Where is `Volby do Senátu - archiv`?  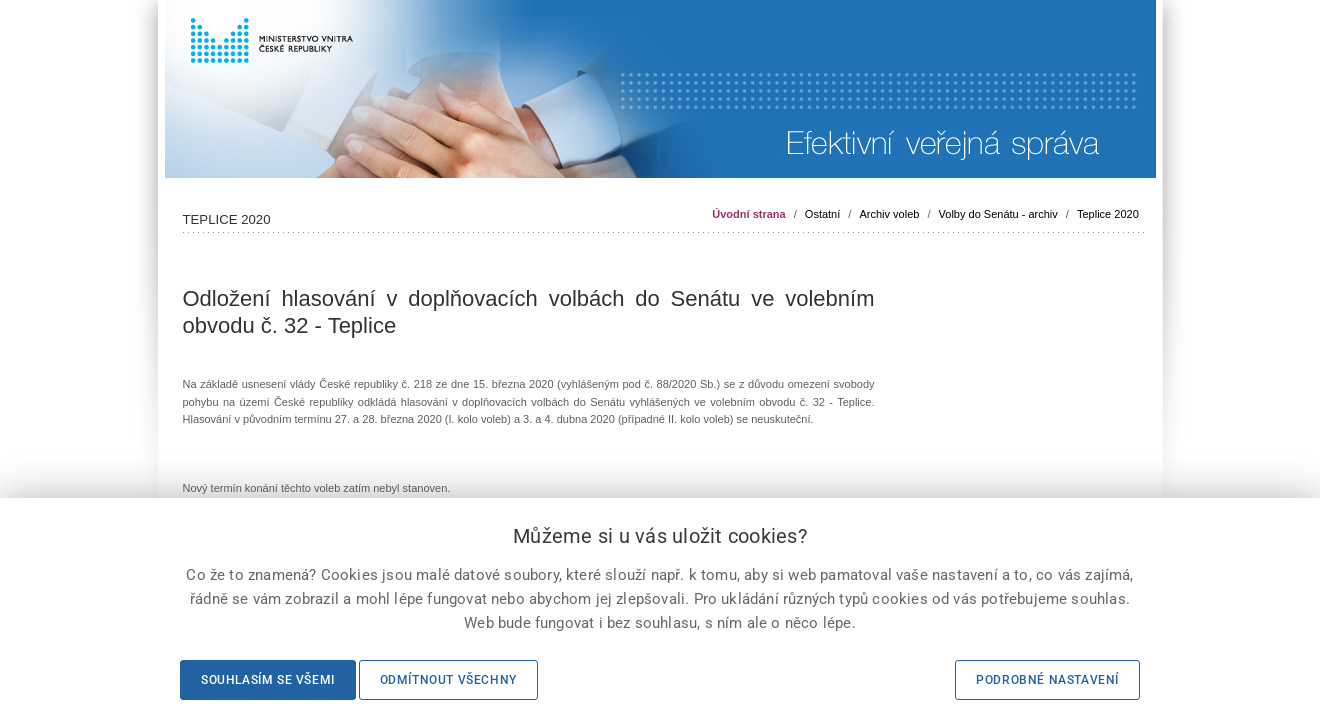
Volby do Senátu - archiv is located at coordinates (998, 214).